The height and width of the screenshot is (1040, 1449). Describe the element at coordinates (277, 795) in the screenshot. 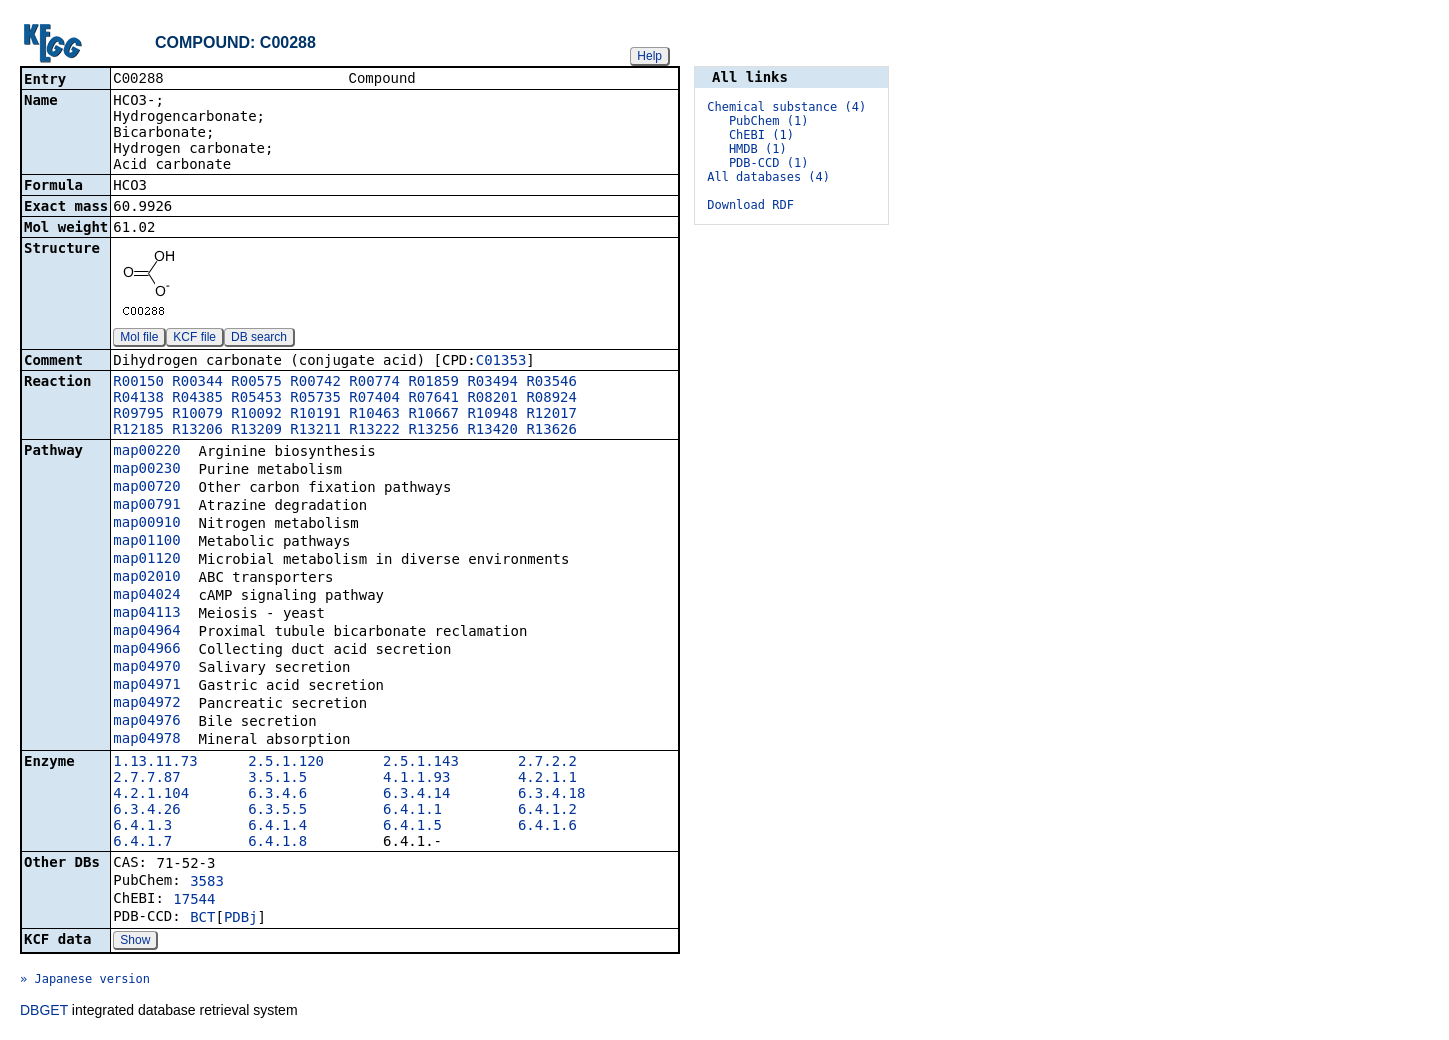

I see `6.3.4.6` at that location.